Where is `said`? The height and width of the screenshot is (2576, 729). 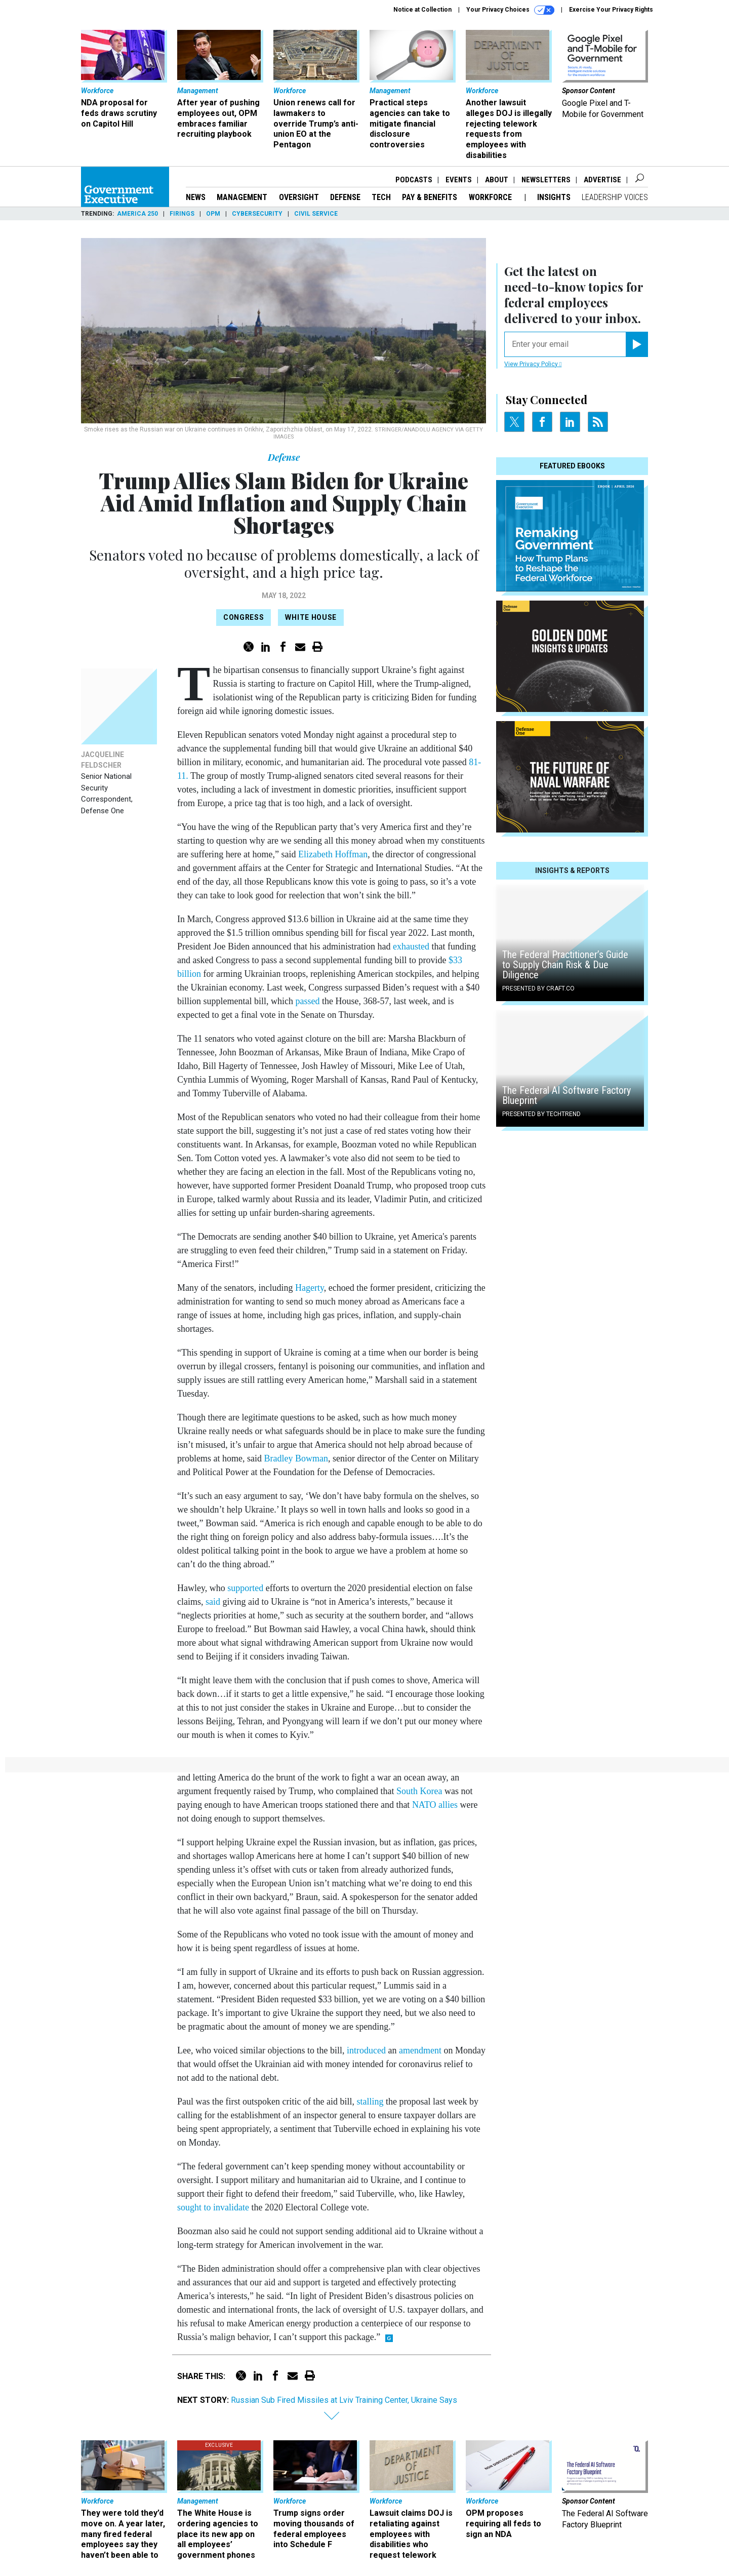
said is located at coordinates (213, 1602).